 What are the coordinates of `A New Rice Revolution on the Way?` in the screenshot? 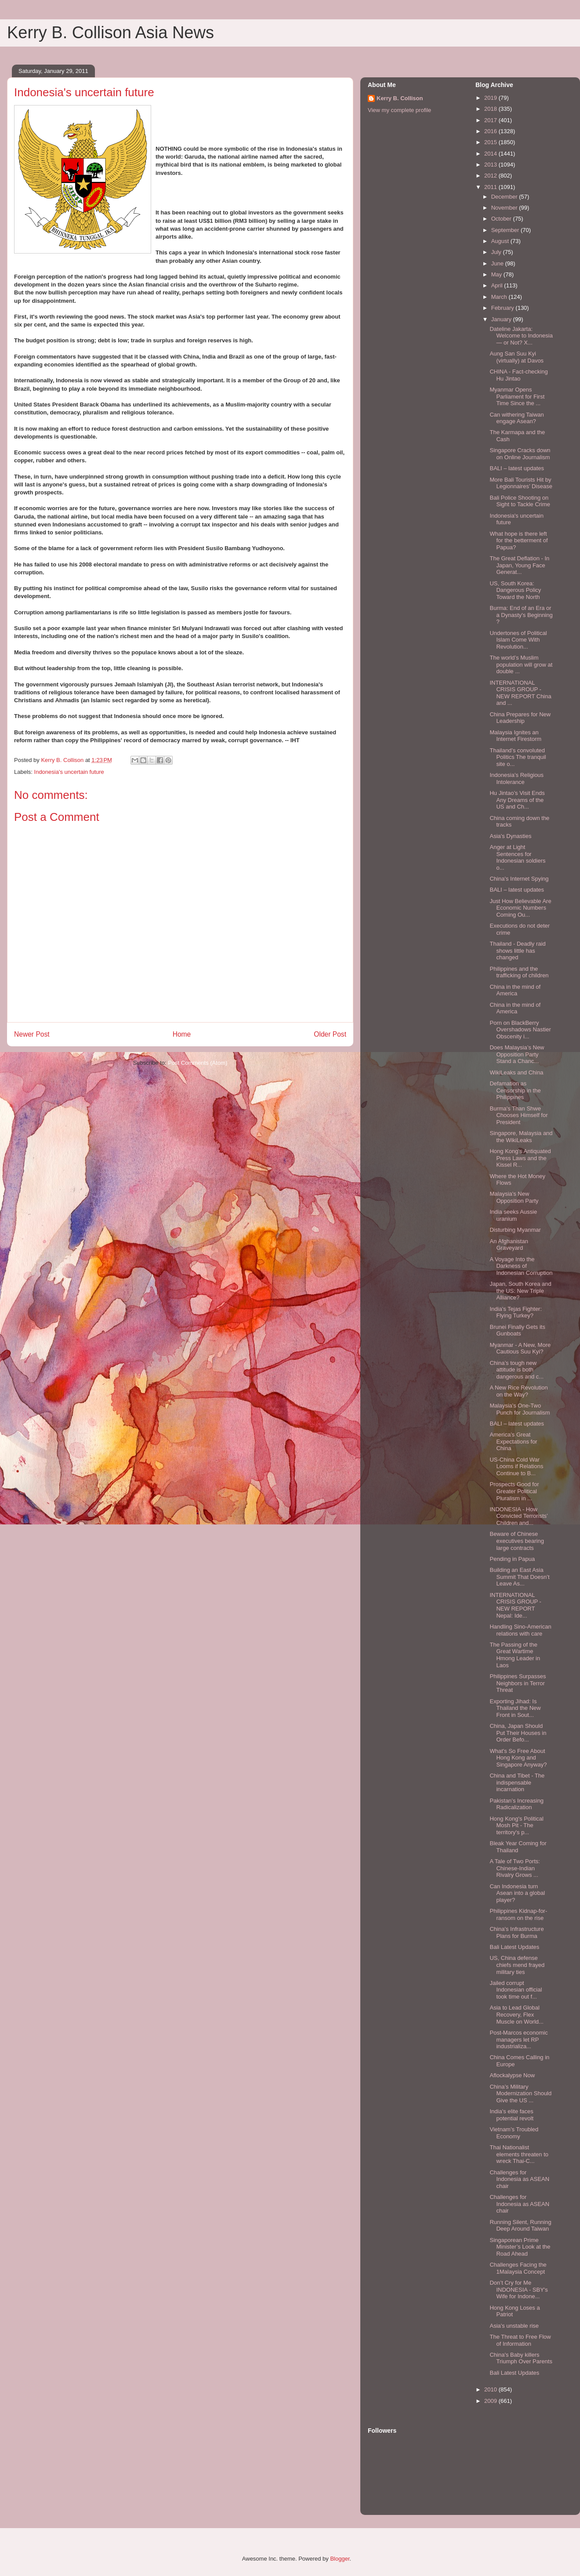 It's located at (518, 1391).